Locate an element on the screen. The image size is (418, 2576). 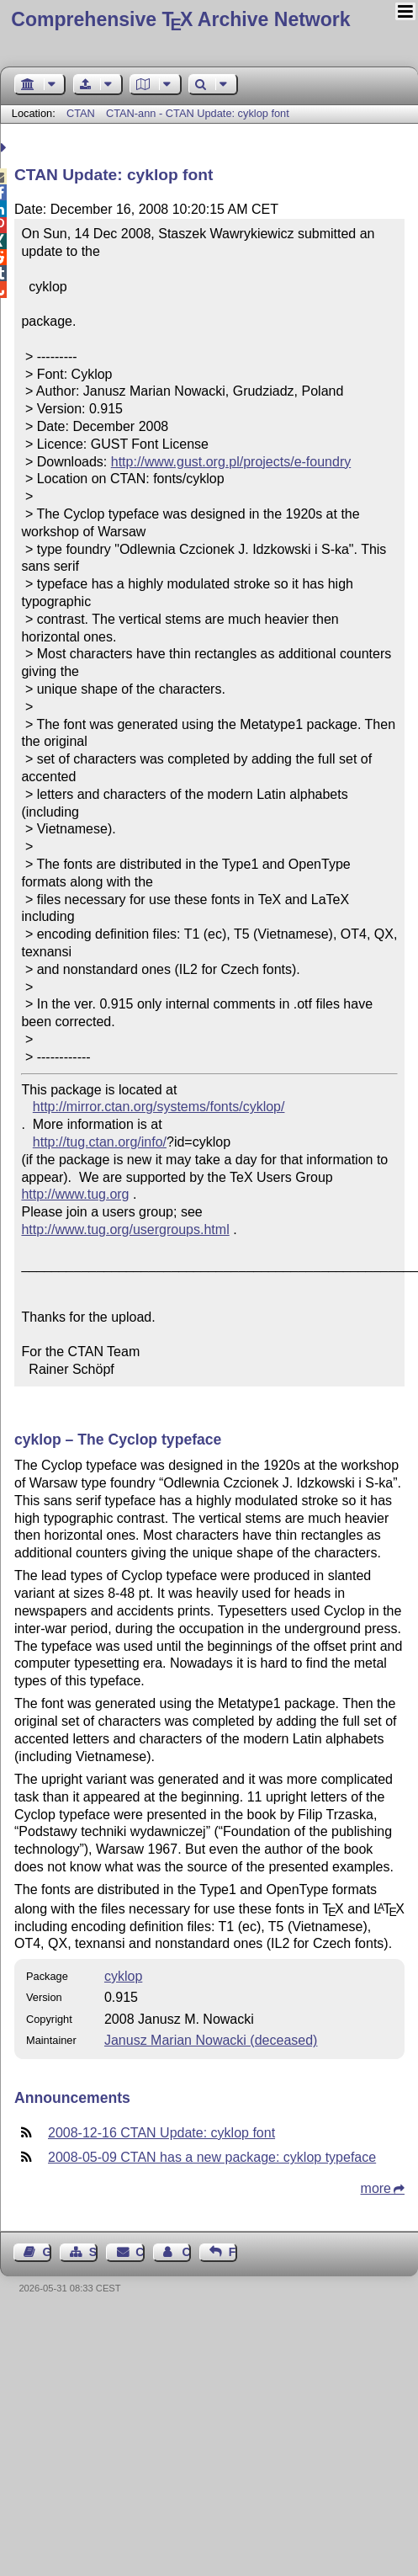
more is located at coordinates (376, 2188).